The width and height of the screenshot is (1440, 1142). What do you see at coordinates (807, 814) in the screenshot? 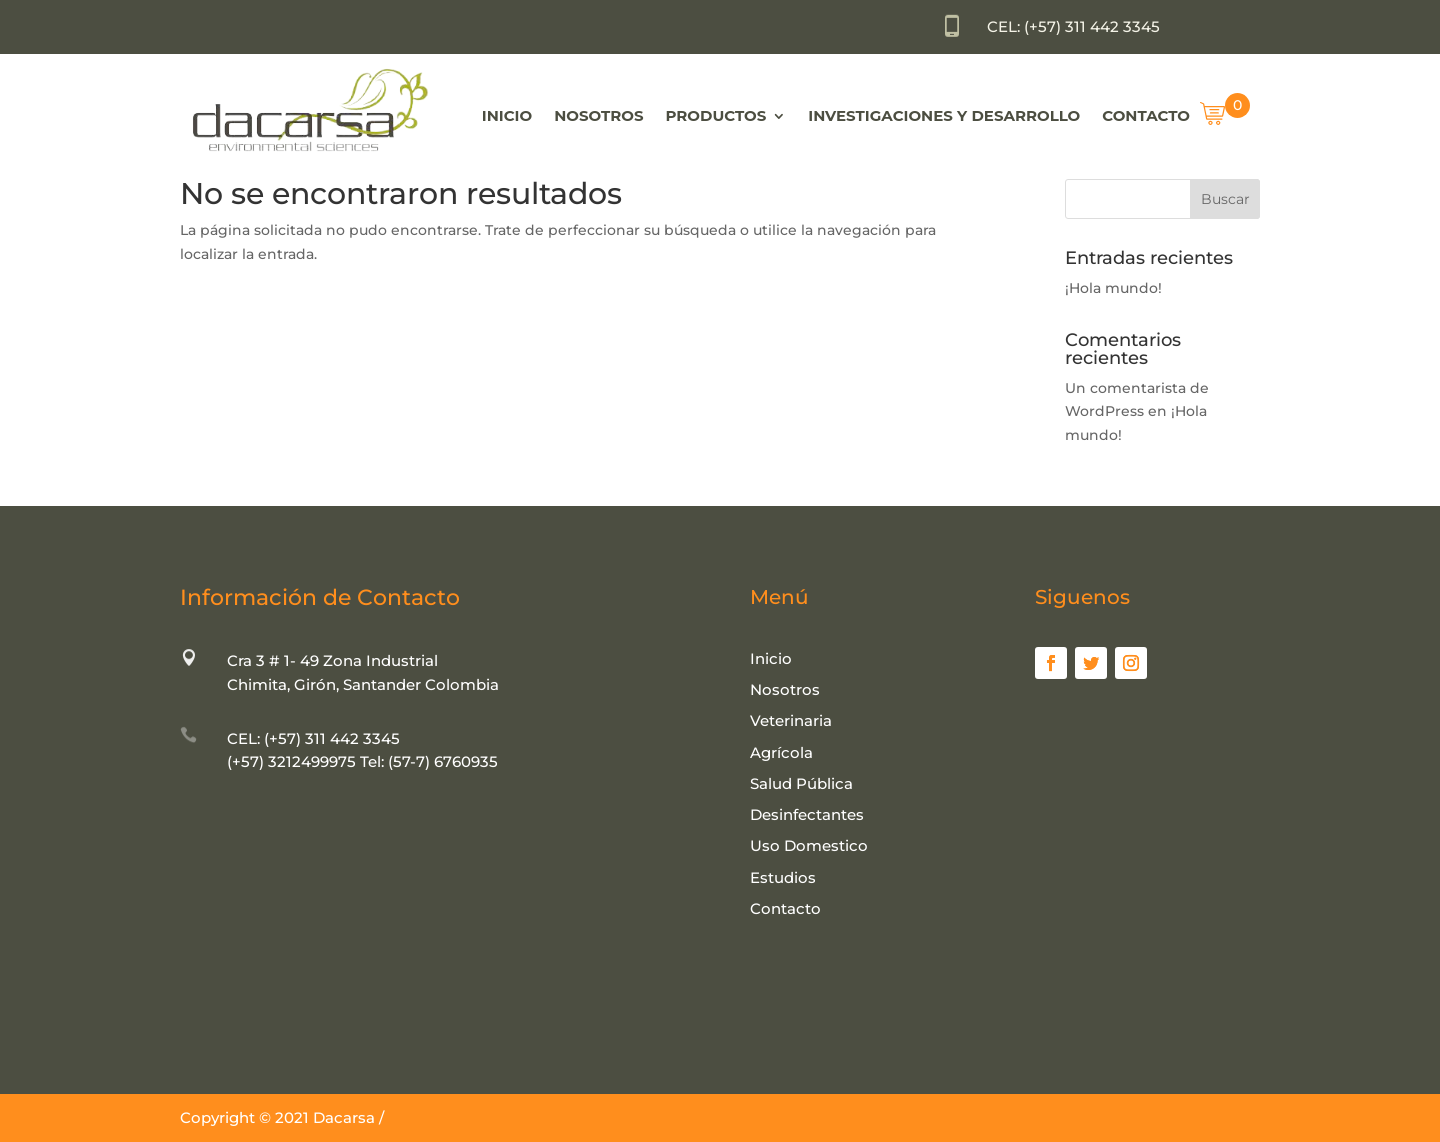
I see `Desinfectantes` at bounding box center [807, 814].